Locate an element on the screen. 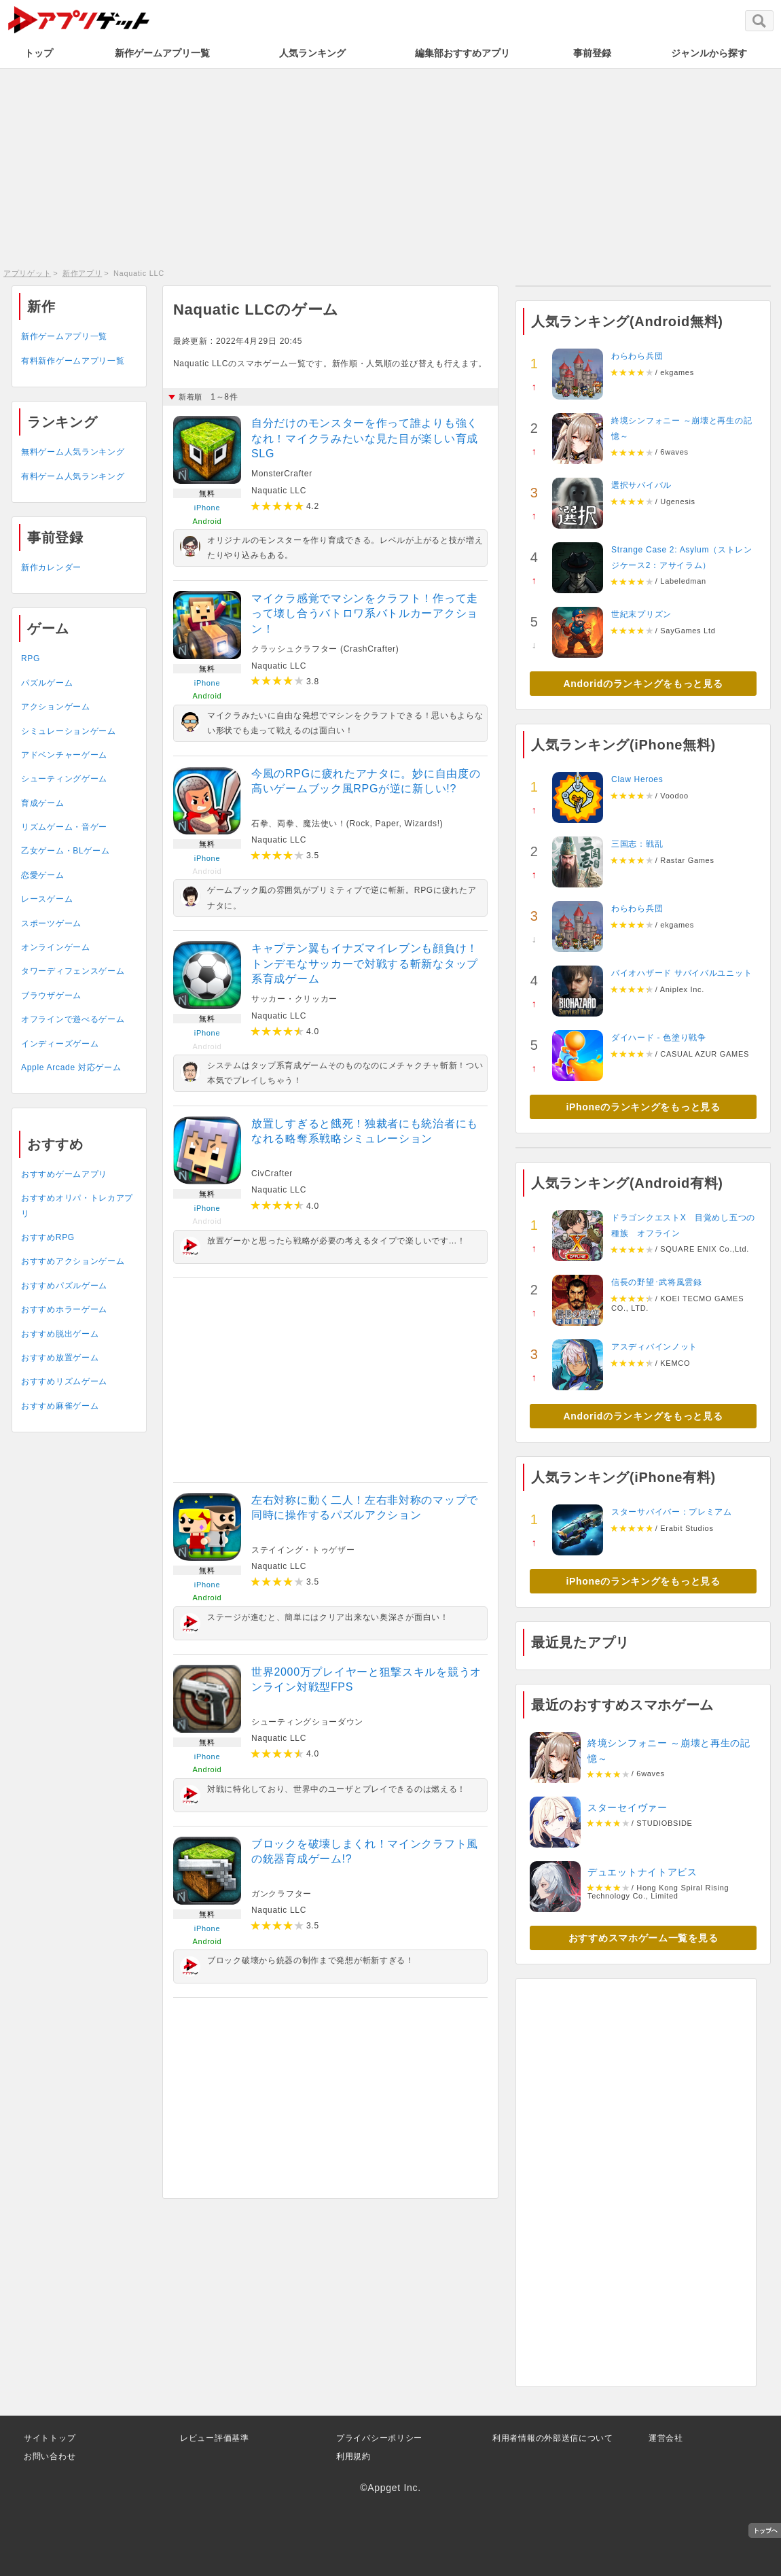 This screenshot has width=781, height=2576. オフラインで遊べるゲーム is located at coordinates (72, 1019).